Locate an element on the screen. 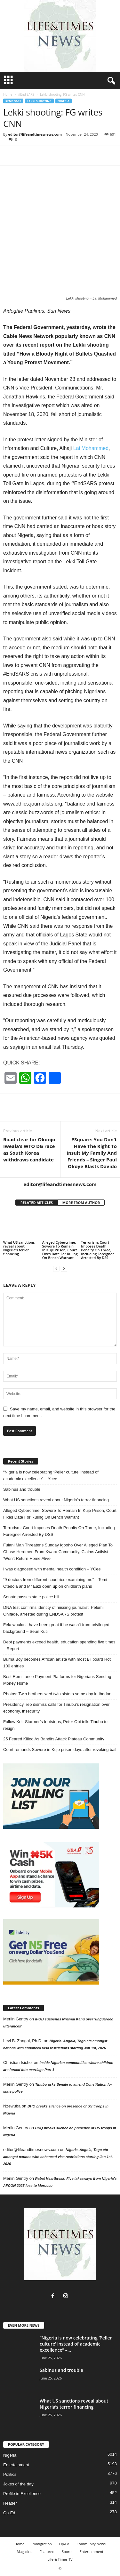 The image size is (120, 2576). #End SARS is located at coordinates (26, 94).